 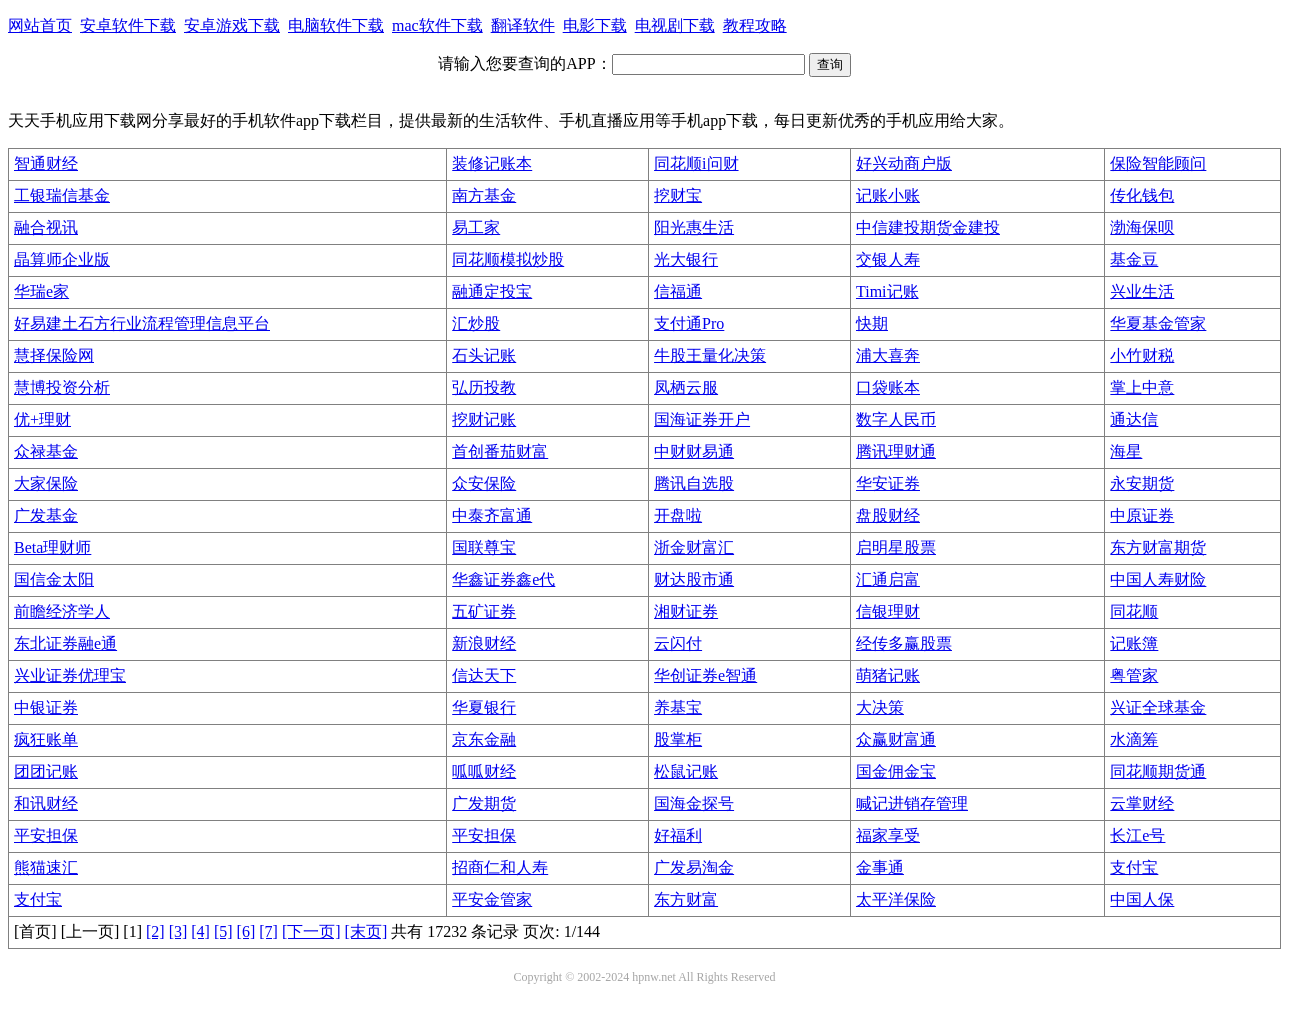 What do you see at coordinates (128, 25) in the screenshot?
I see `安卓软件下载` at bounding box center [128, 25].